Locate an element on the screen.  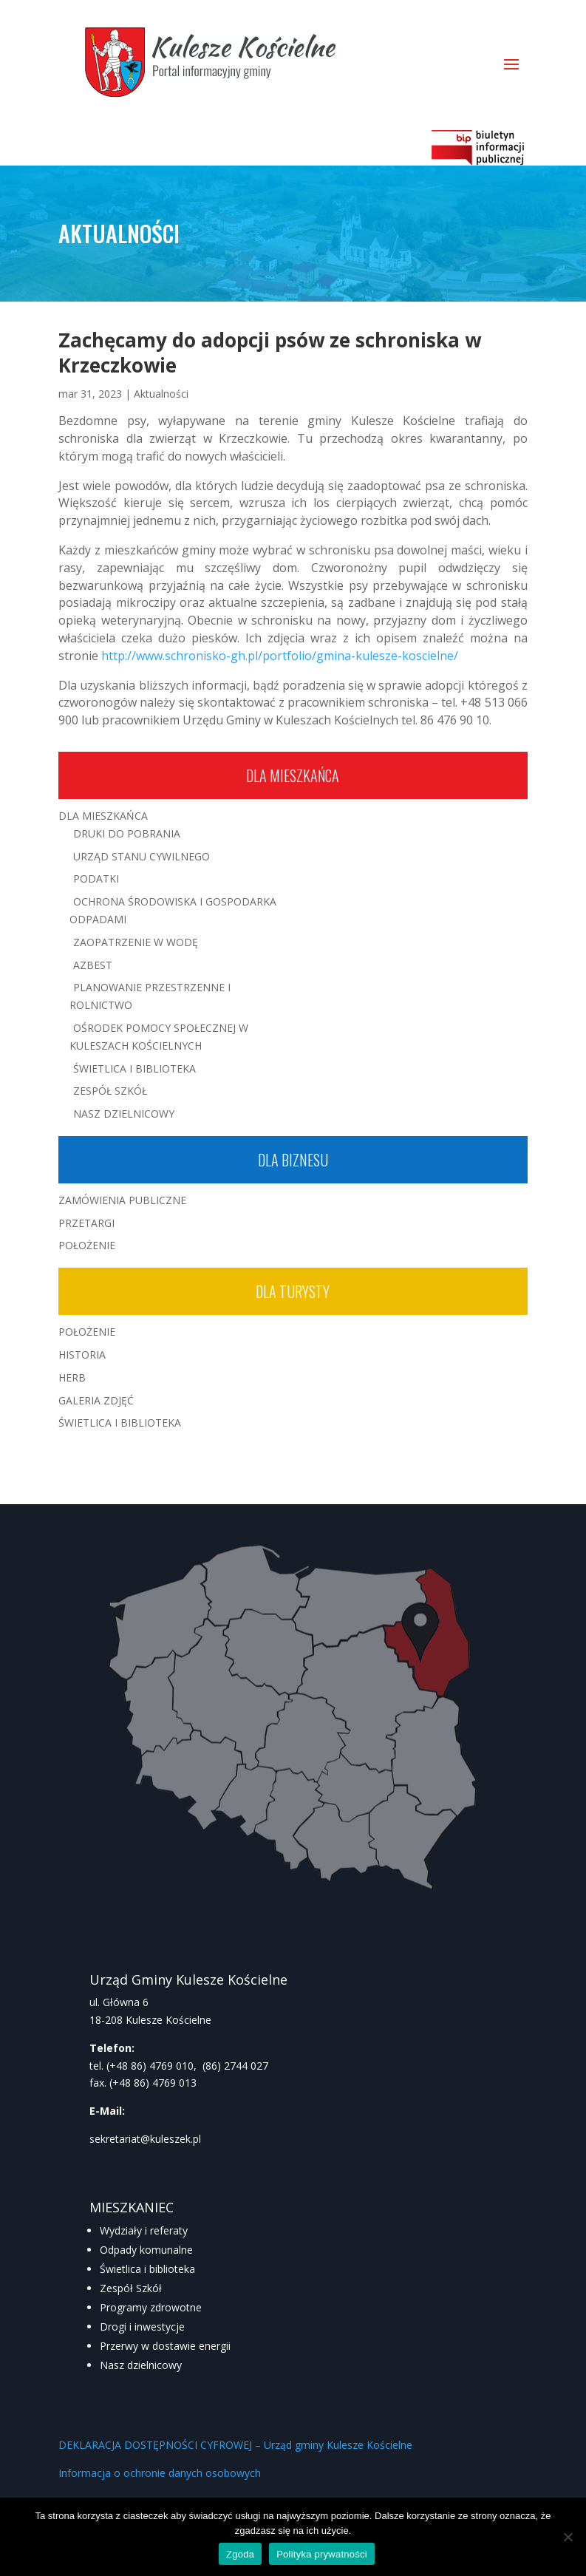
Podatki is located at coordinates (96, 878).